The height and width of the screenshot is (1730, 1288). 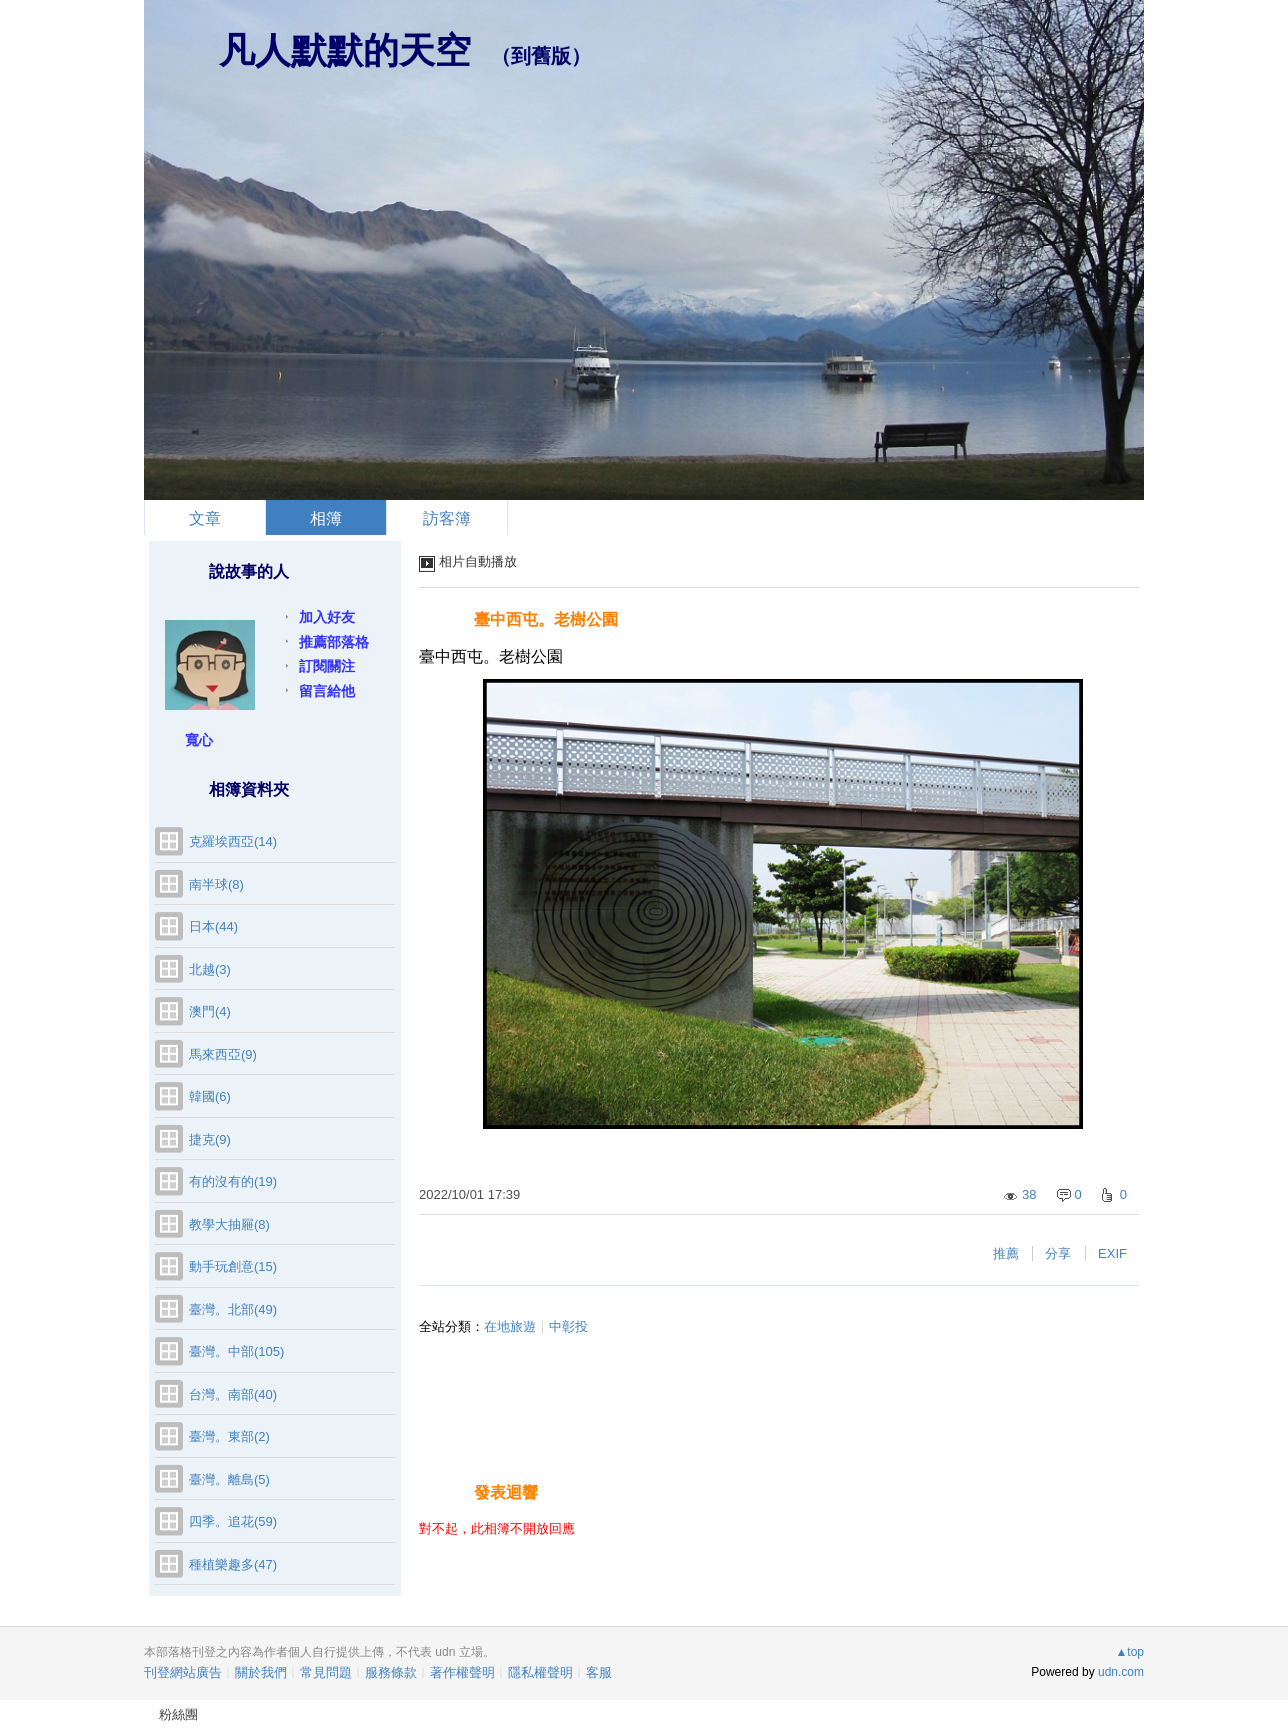 I want to click on 四季。追花(59), so click(x=233, y=1521).